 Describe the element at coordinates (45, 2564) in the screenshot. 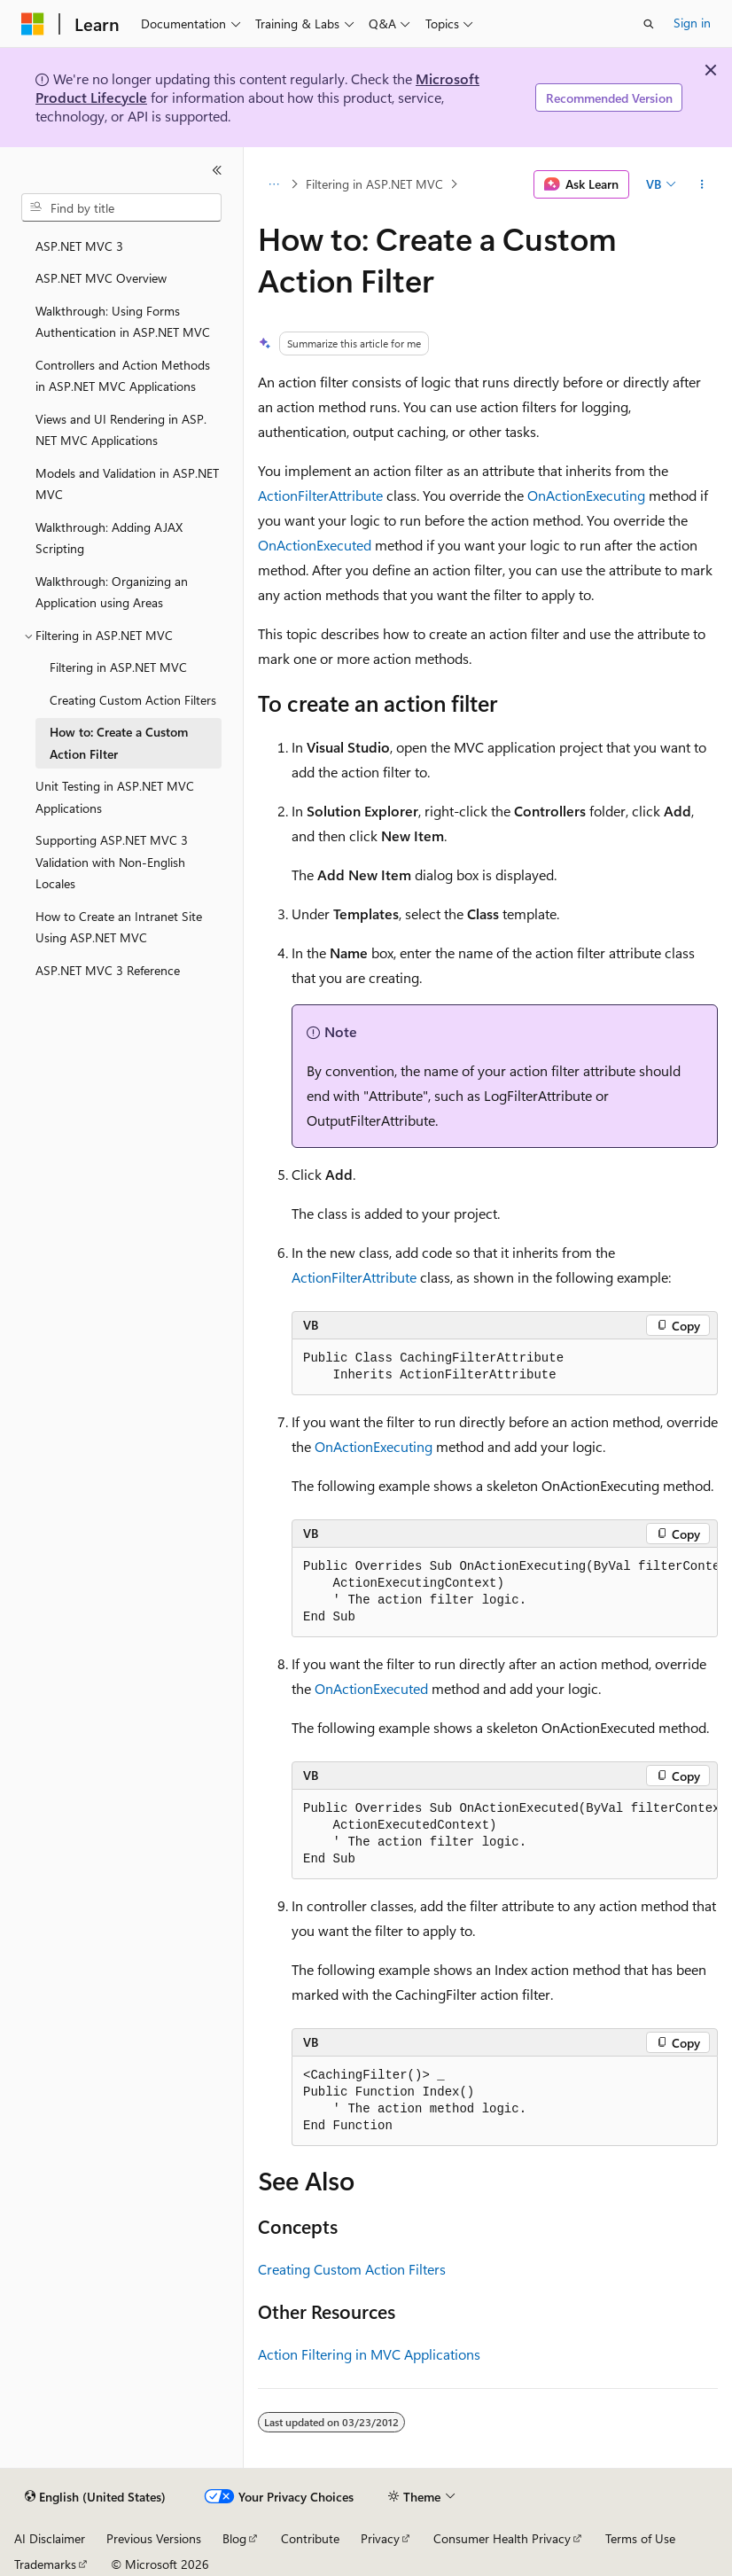

I see `Trademarks` at that location.